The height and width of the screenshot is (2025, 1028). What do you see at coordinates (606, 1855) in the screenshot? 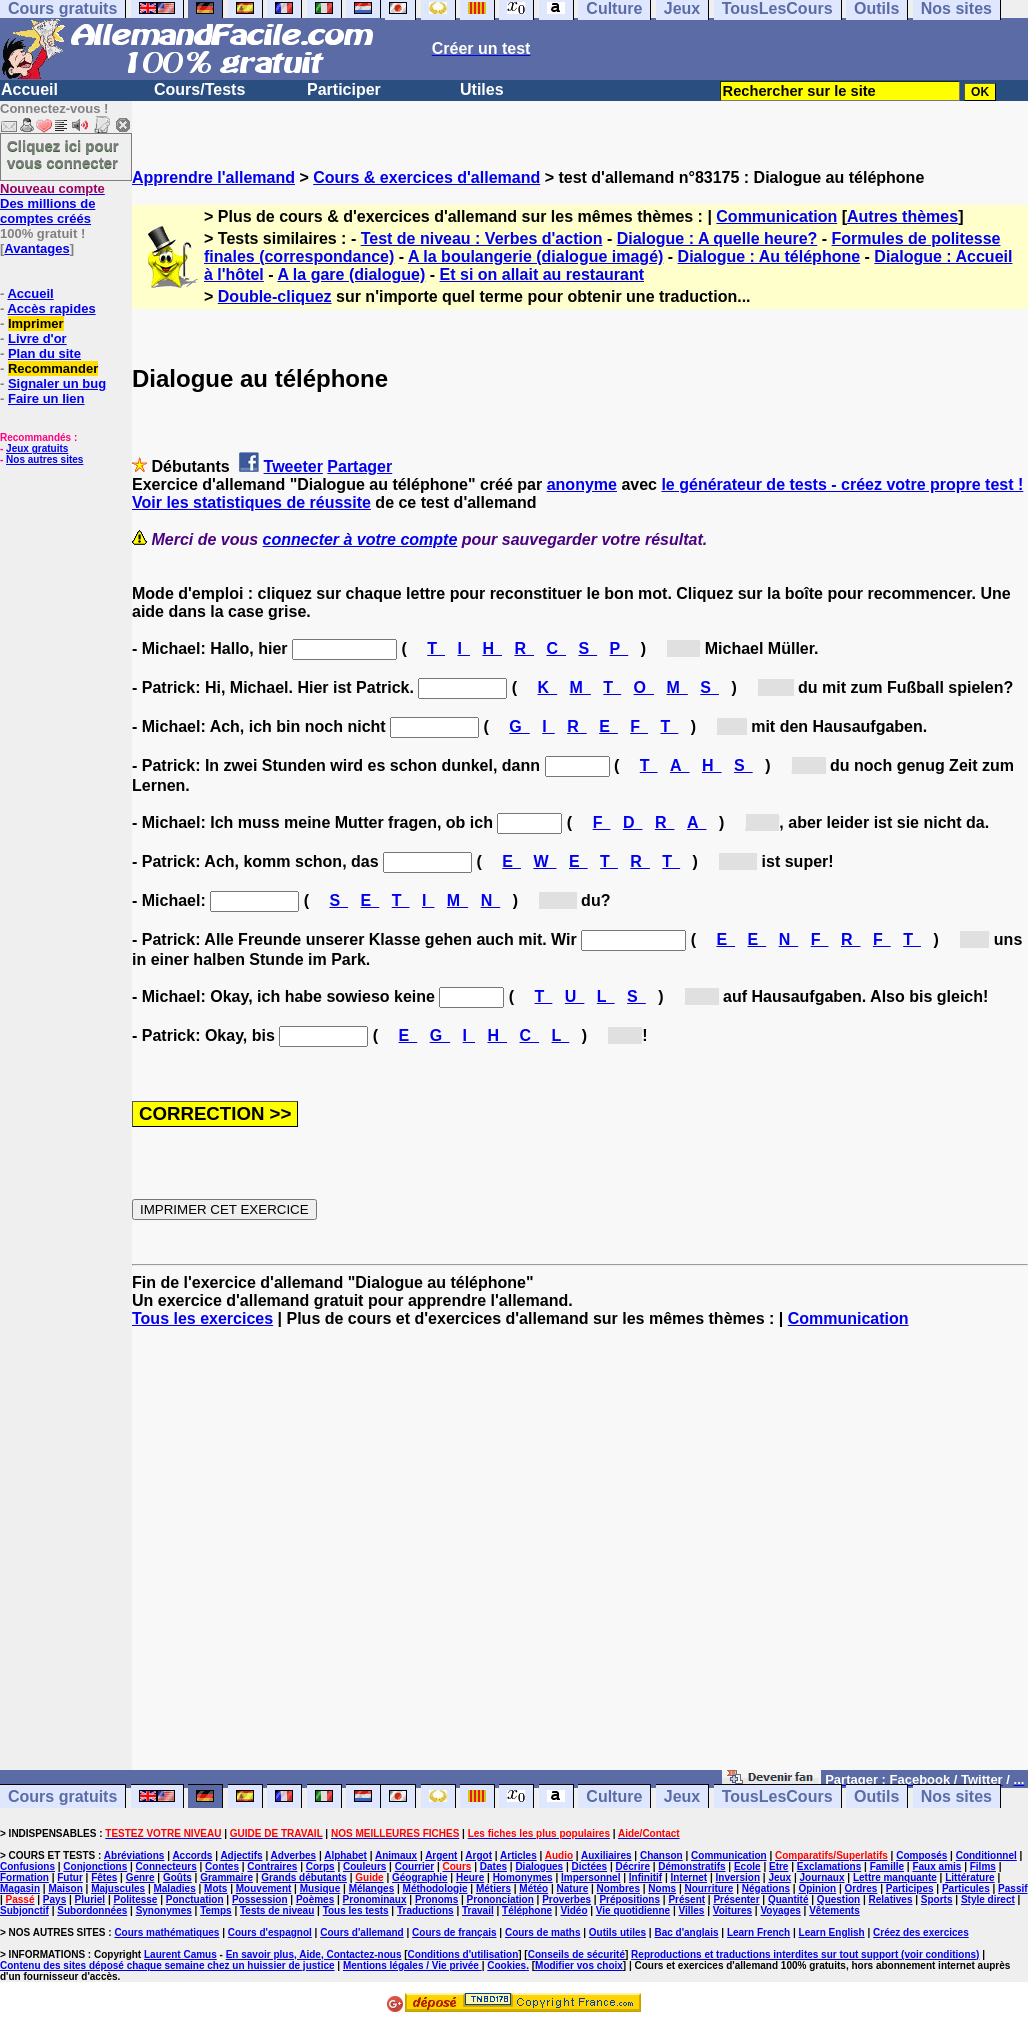
I see `Auxiliaires` at bounding box center [606, 1855].